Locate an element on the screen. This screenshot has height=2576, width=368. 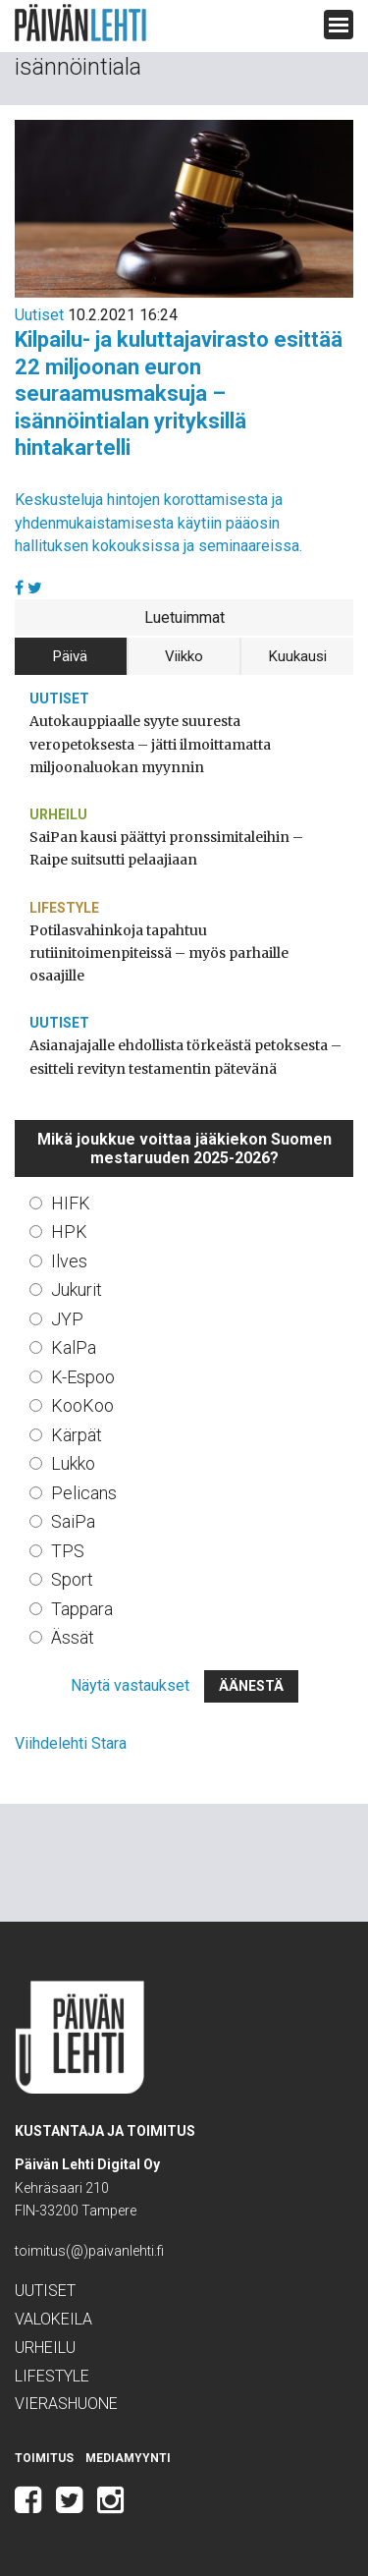
Näytä vastaukset is located at coordinates (130, 1685).